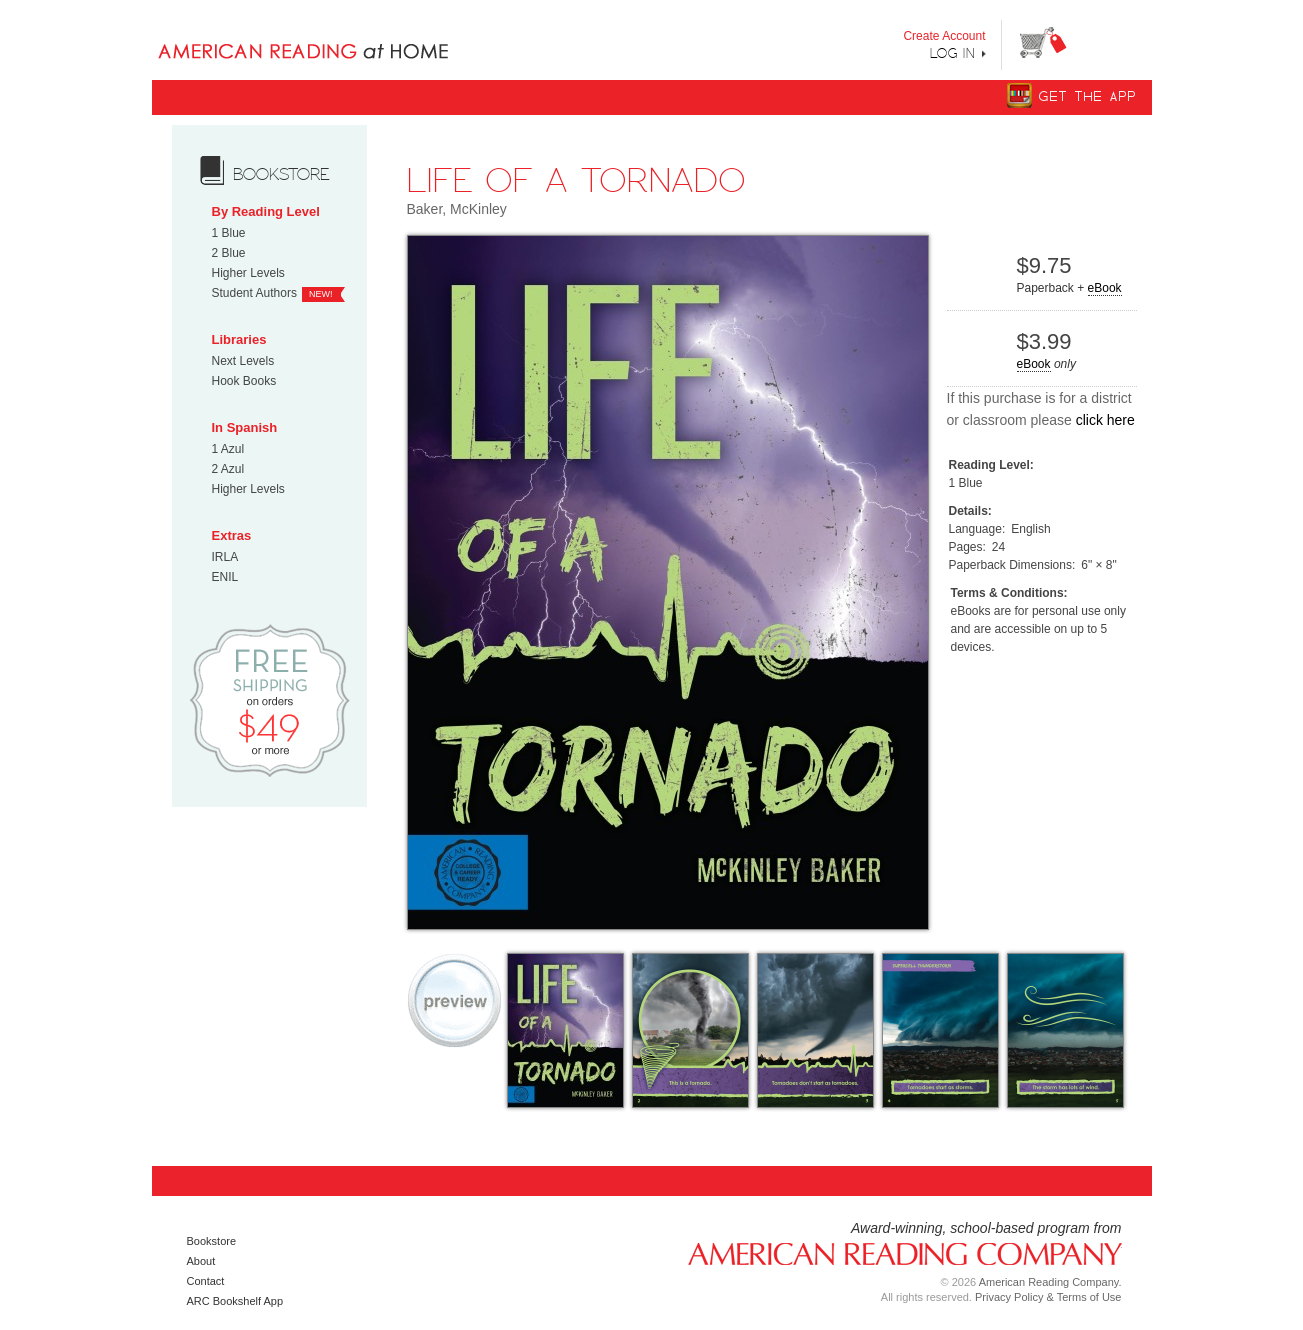 Image resolution: width=1303 pixels, height=1330 pixels. I want to click on Next Levels, so click(243, 361).